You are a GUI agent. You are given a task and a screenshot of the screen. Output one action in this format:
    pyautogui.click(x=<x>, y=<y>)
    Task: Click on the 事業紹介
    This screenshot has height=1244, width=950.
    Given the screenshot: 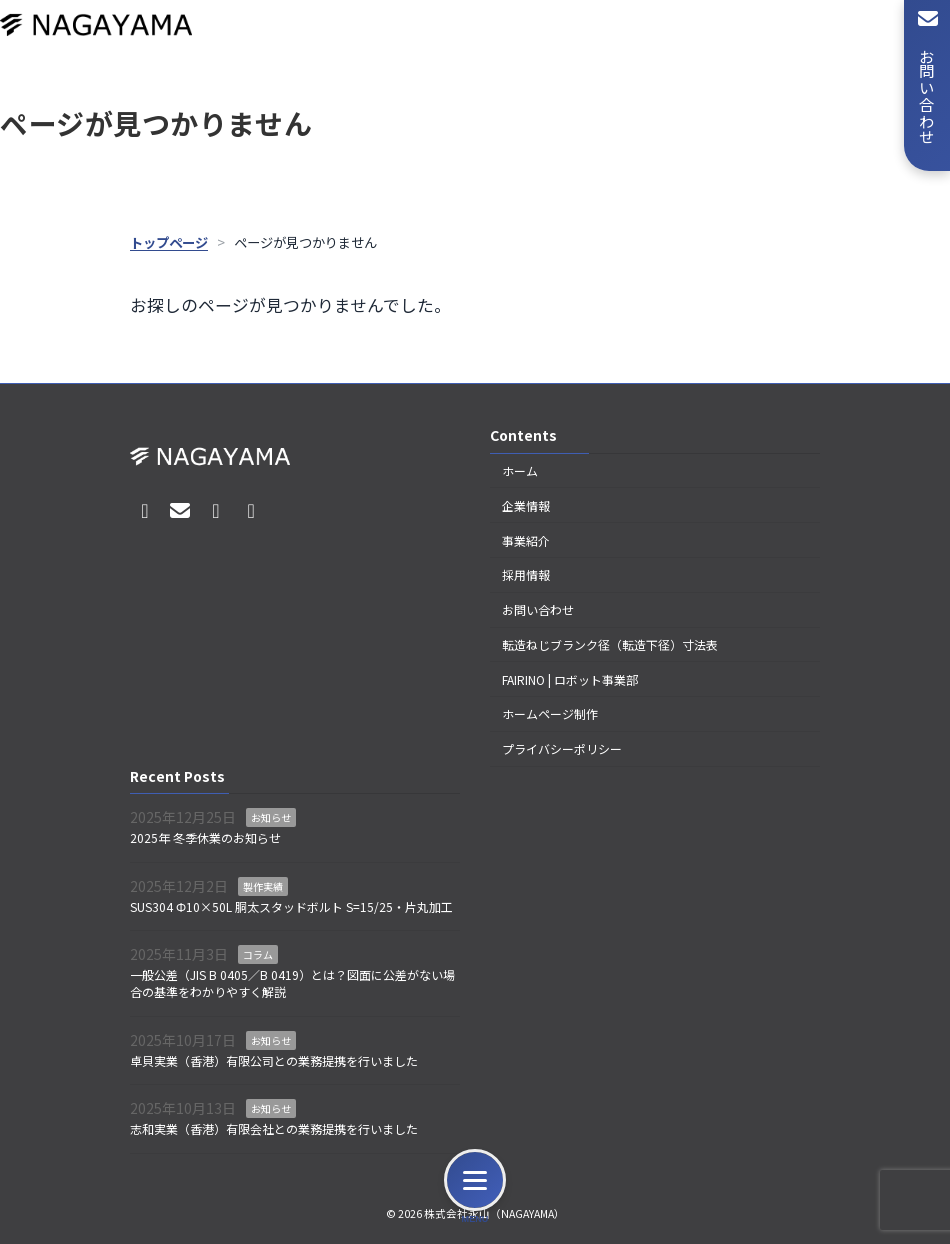 What is the action you would take?
    pyautogui.click(x=526, y=539)
    